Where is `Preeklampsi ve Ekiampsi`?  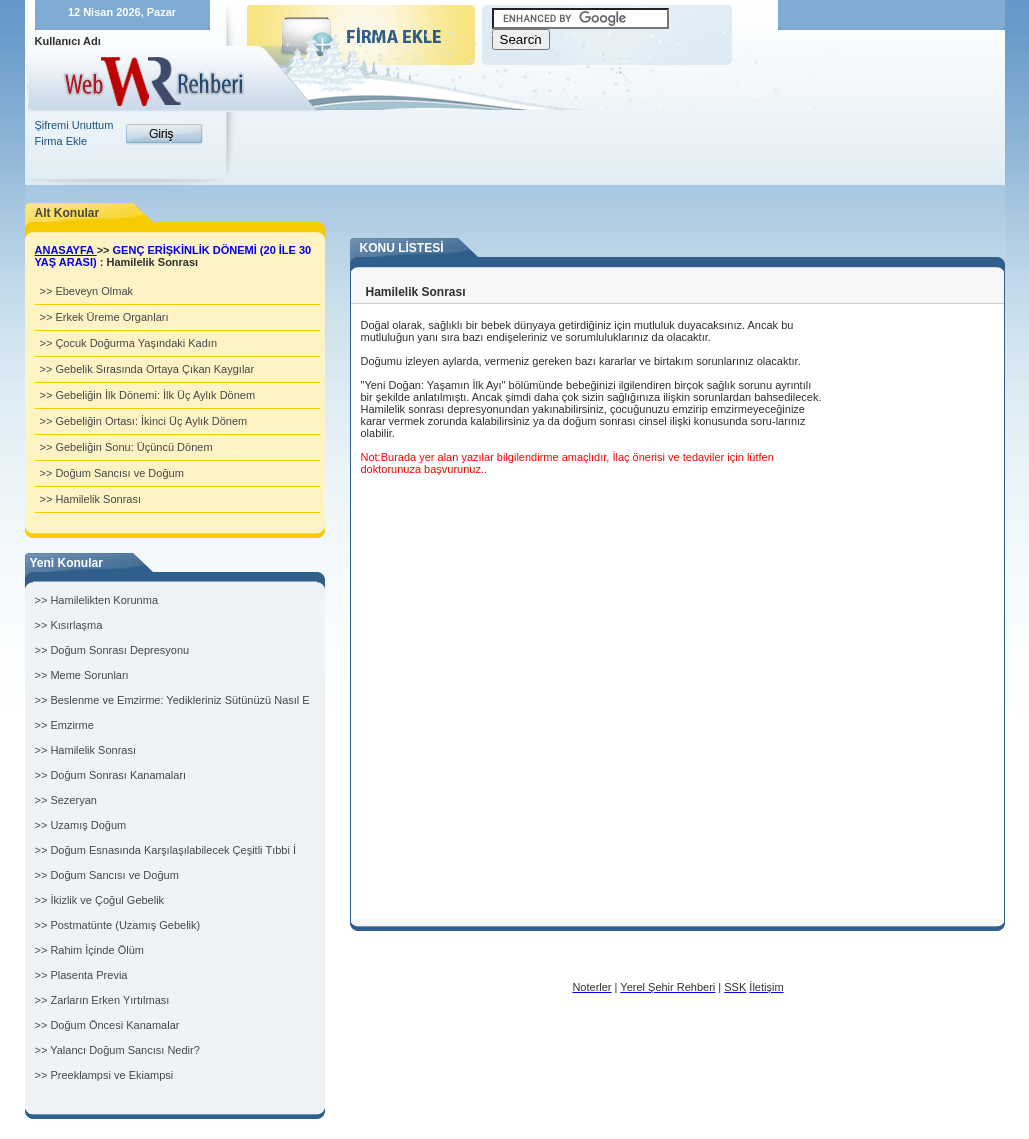 Preeklampsi ve Ekiampsi is located at coordinates (111, 1075).